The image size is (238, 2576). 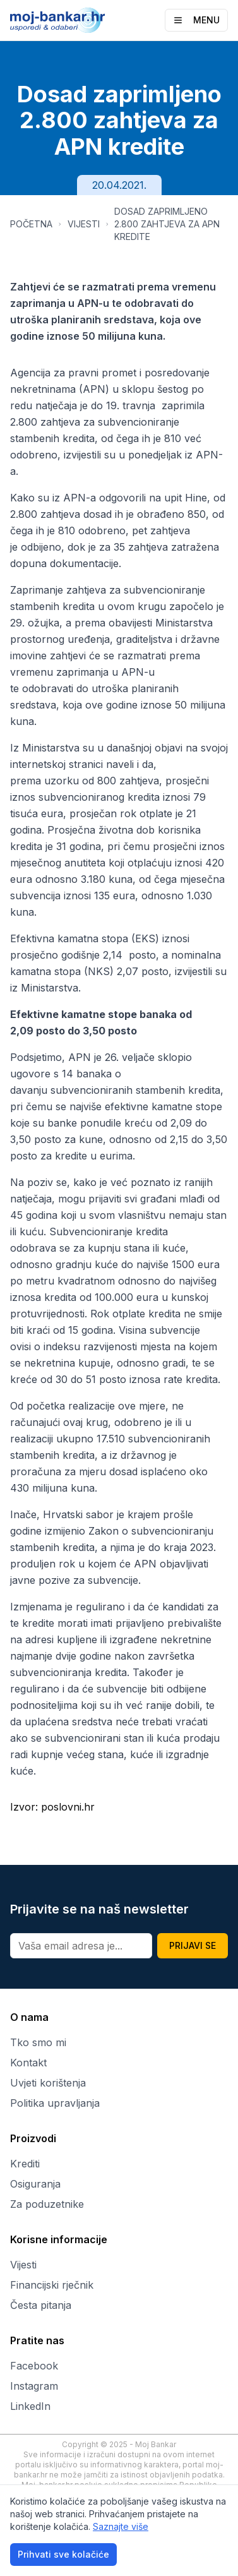 I want to click on Financijski rječnik, so click(x=51, y=2285).